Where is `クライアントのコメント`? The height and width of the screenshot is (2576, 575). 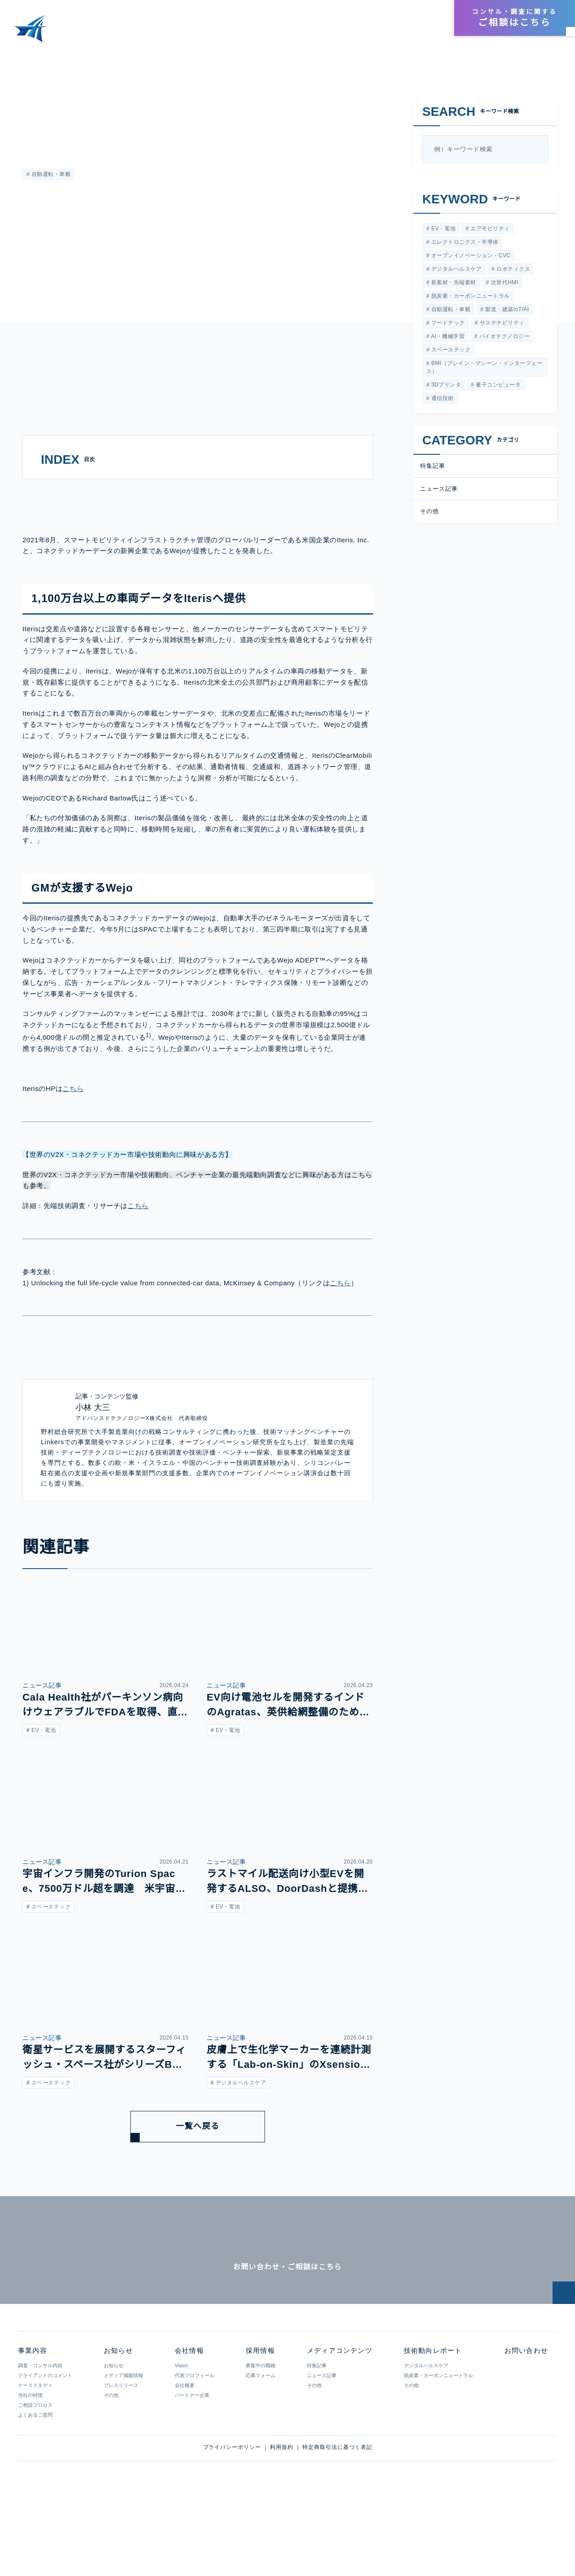
クライアントのコメント is located at coordinates (45, 2445).